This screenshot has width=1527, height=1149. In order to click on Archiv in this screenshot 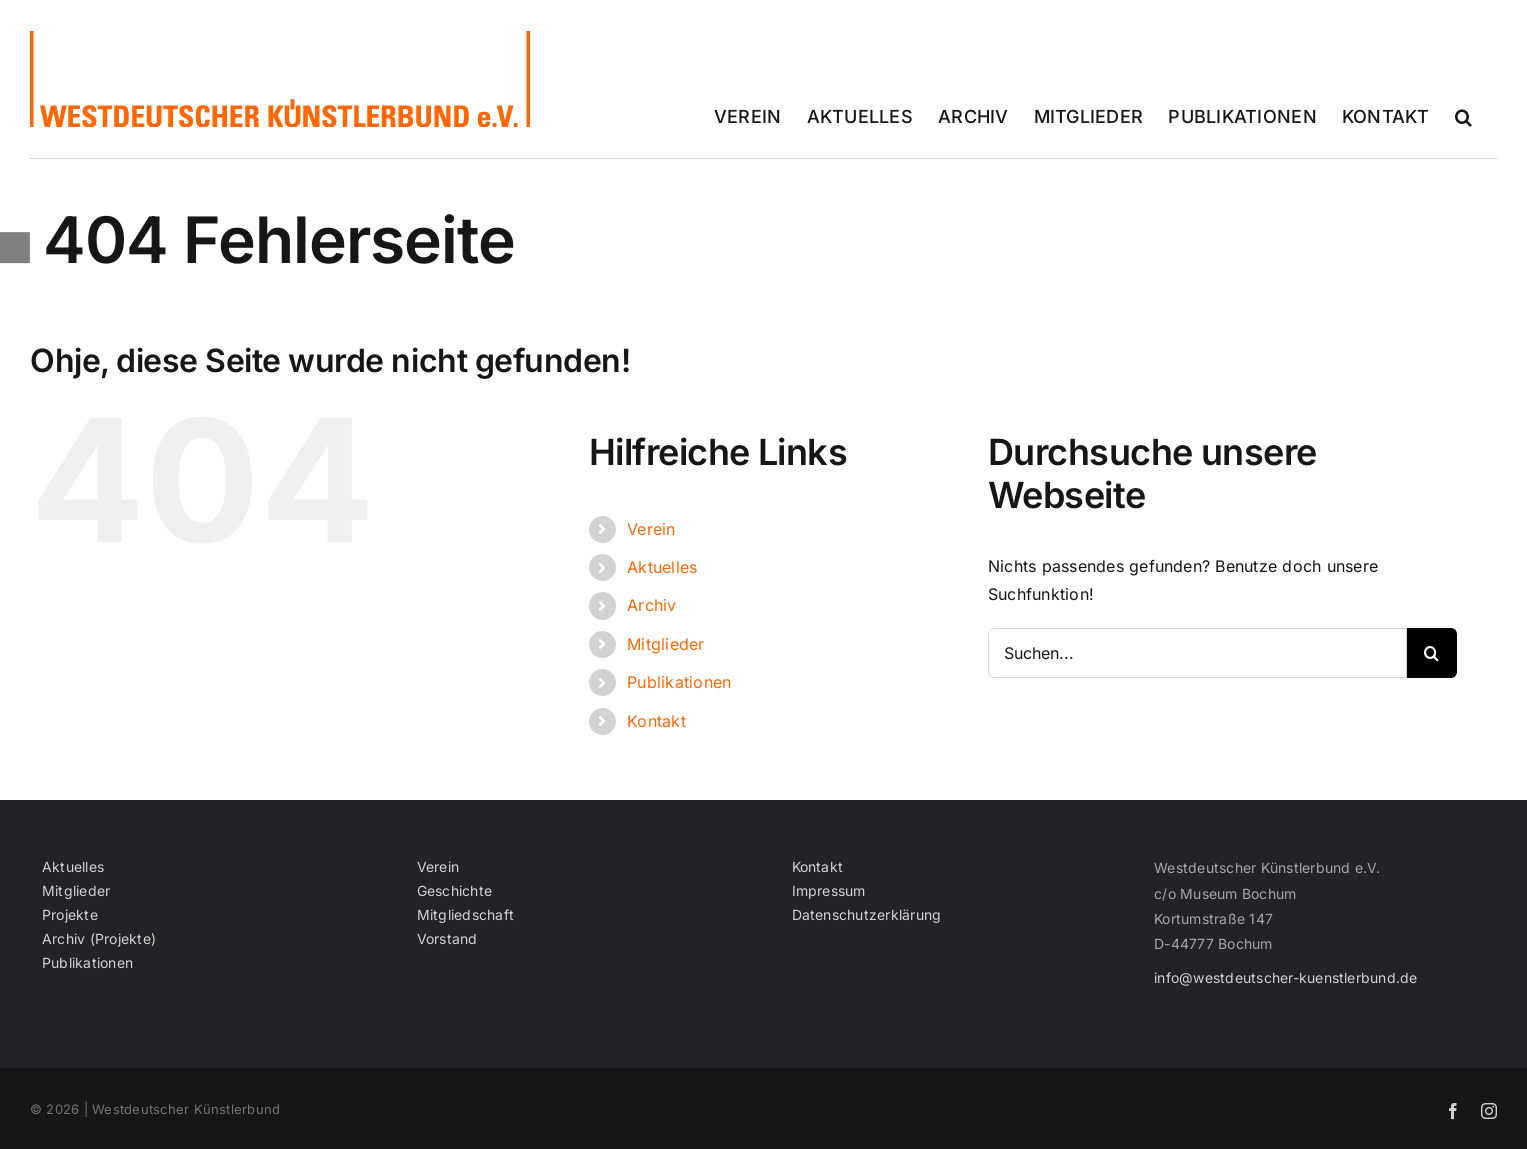, I will do `click(651, 605)`.